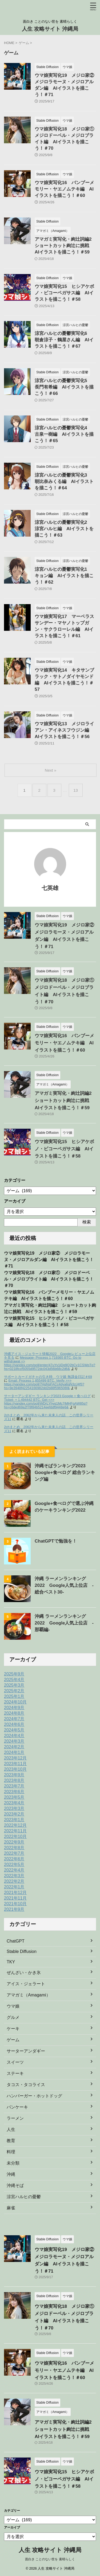  I want to click on サーターアンダギー ランキング2023 Google + 食べログ, so click(47, 1396).